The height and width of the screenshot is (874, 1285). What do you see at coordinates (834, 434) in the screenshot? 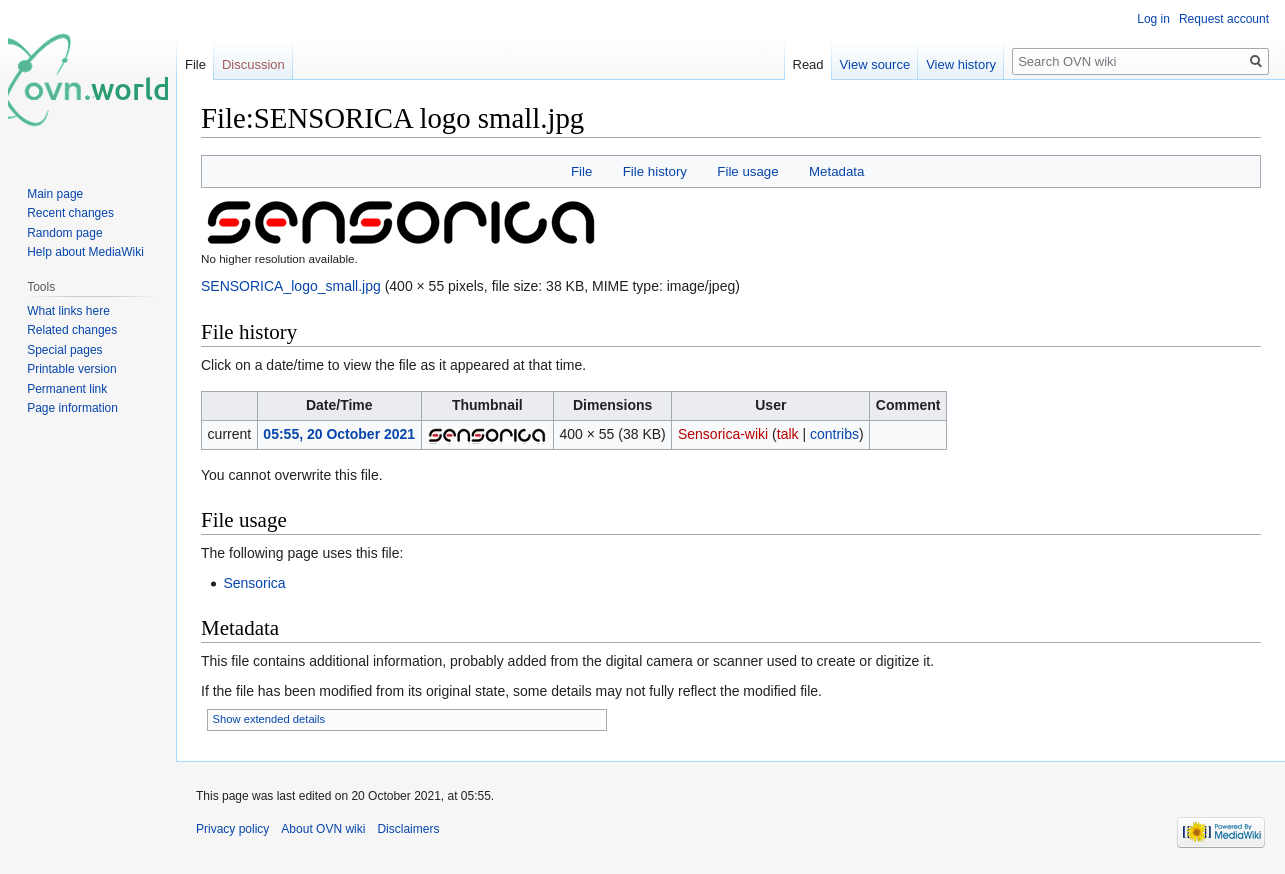
I see `contribs` at bounding box center [834, 434].